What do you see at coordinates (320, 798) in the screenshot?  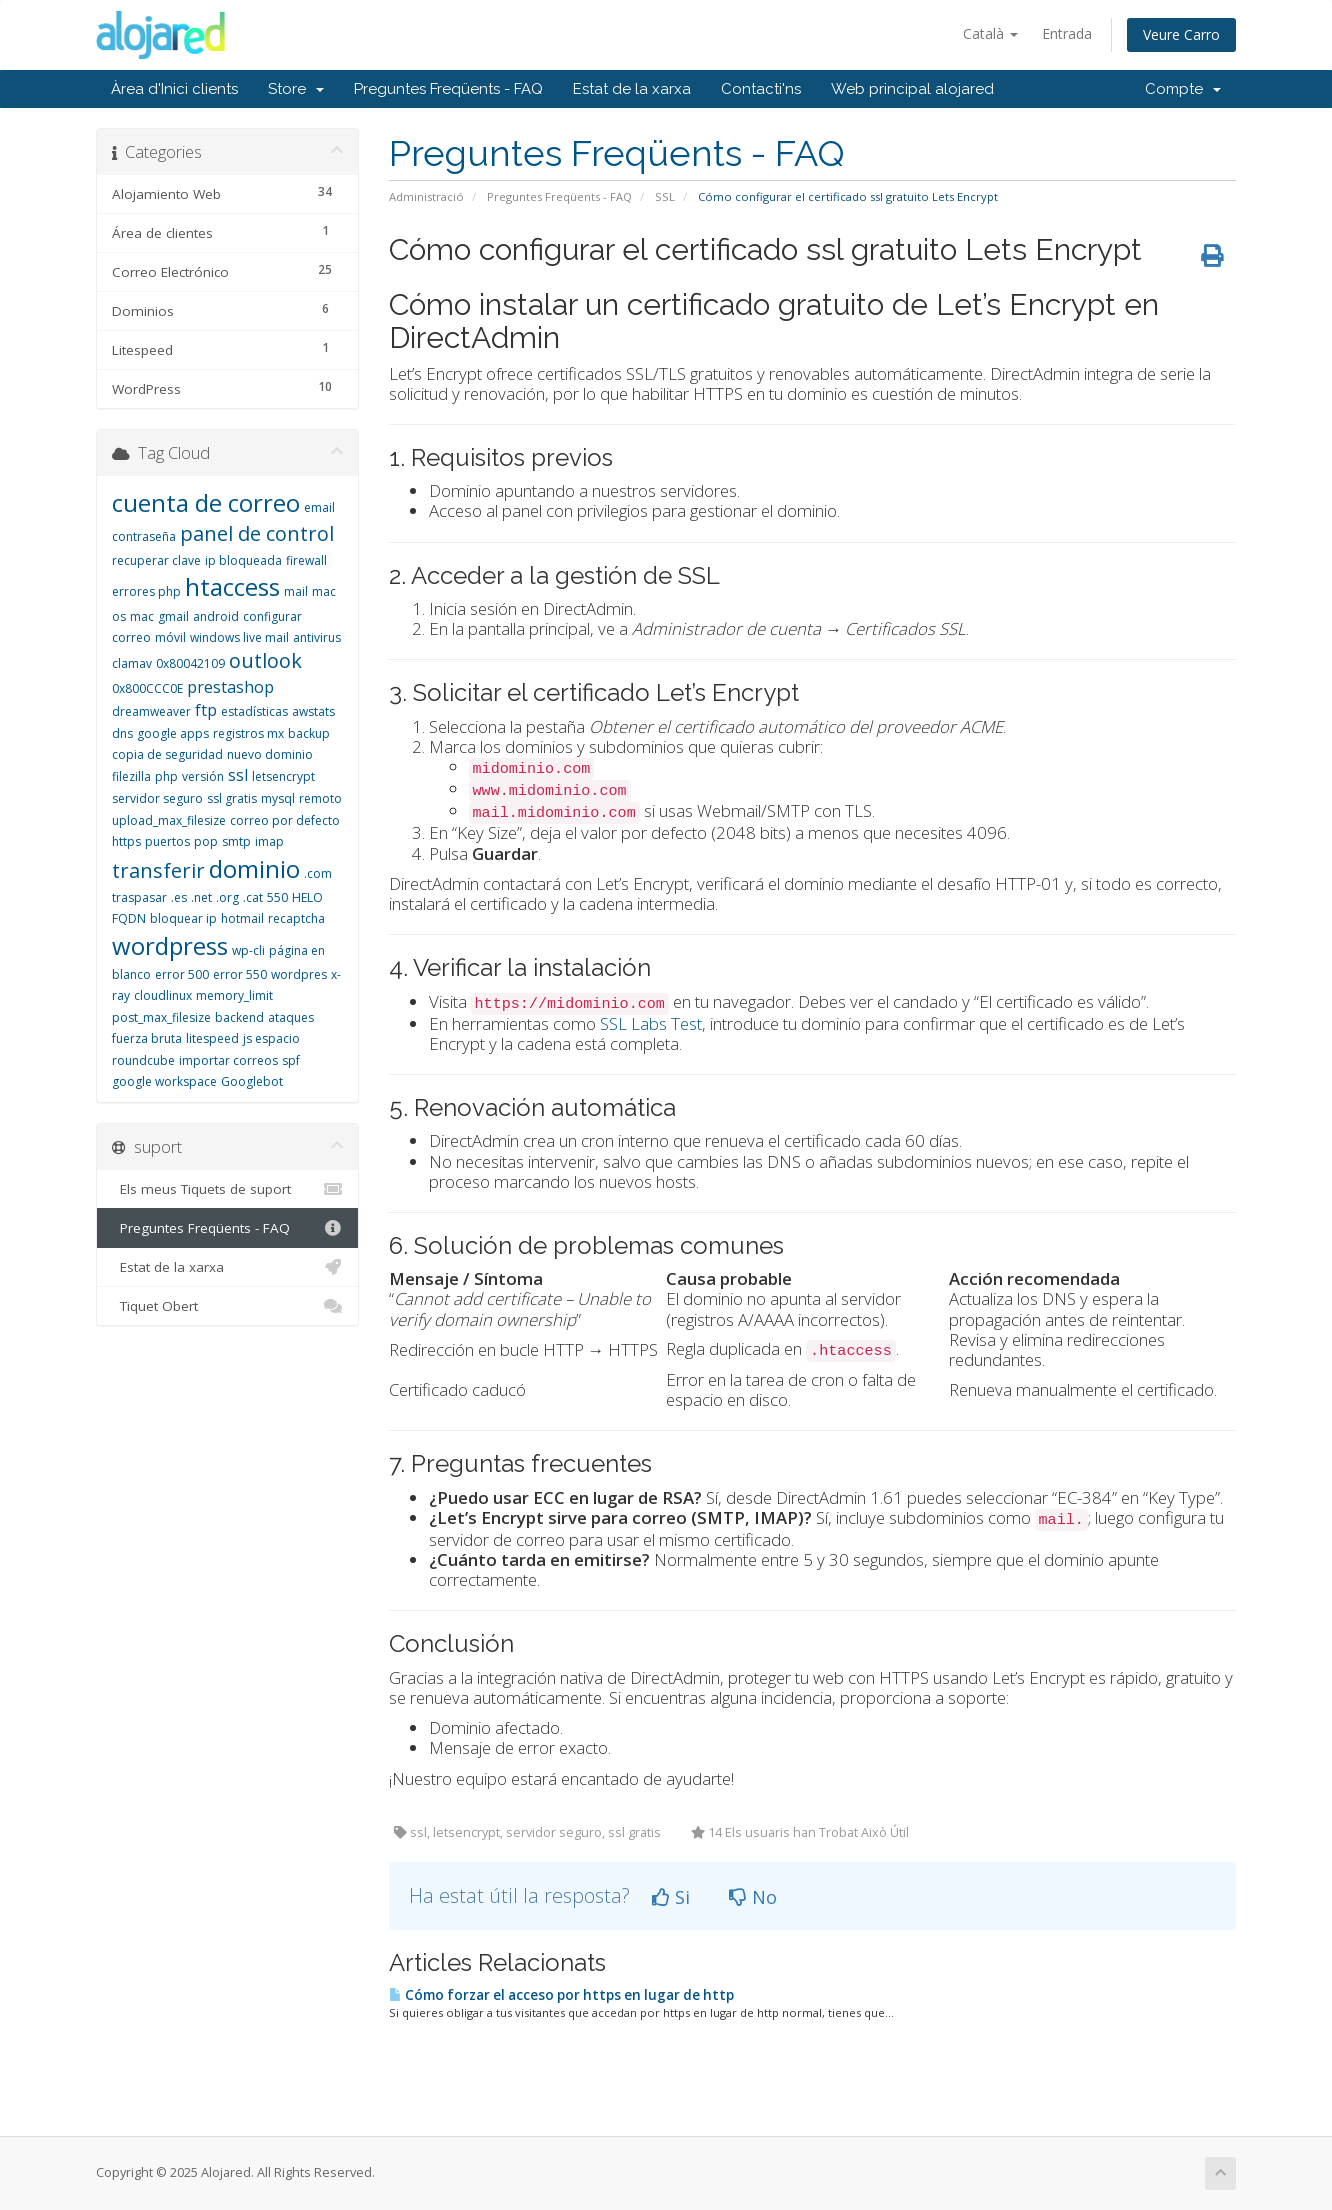 I see `remoto` at bounding box center [320, 798].